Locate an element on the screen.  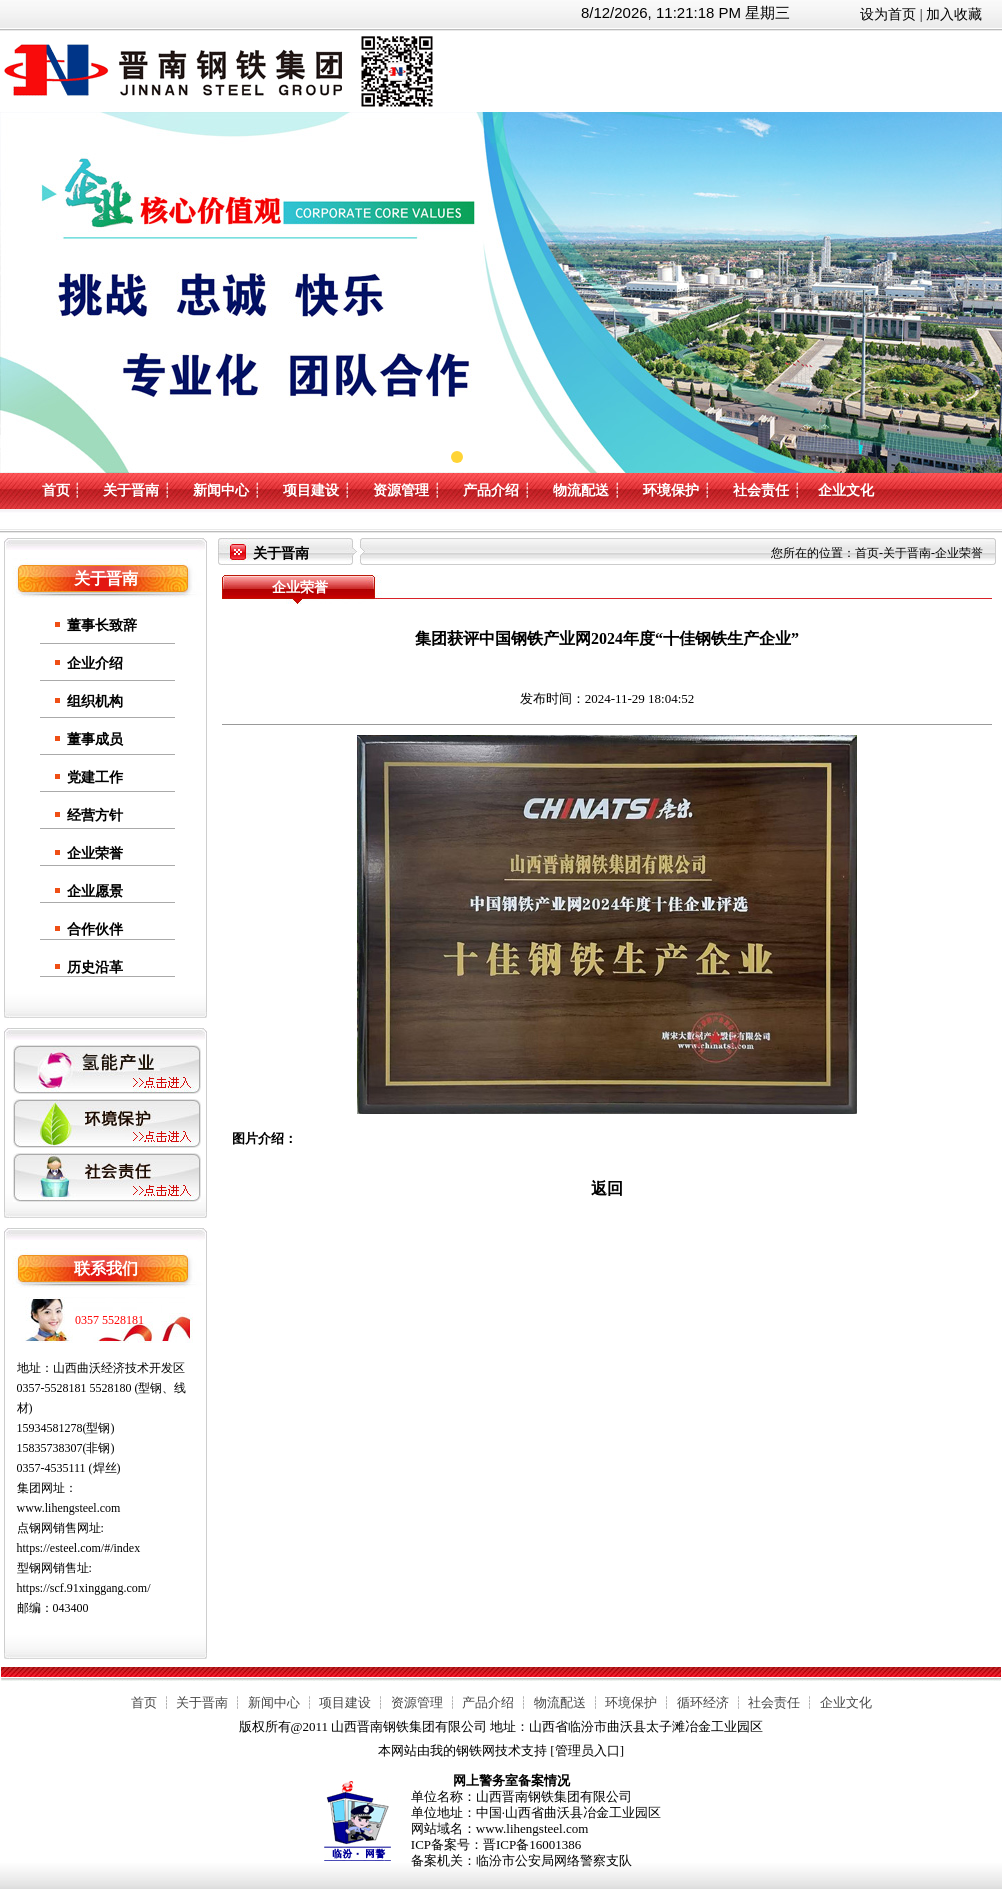
党建工作 is located at coordinates (95, 777).